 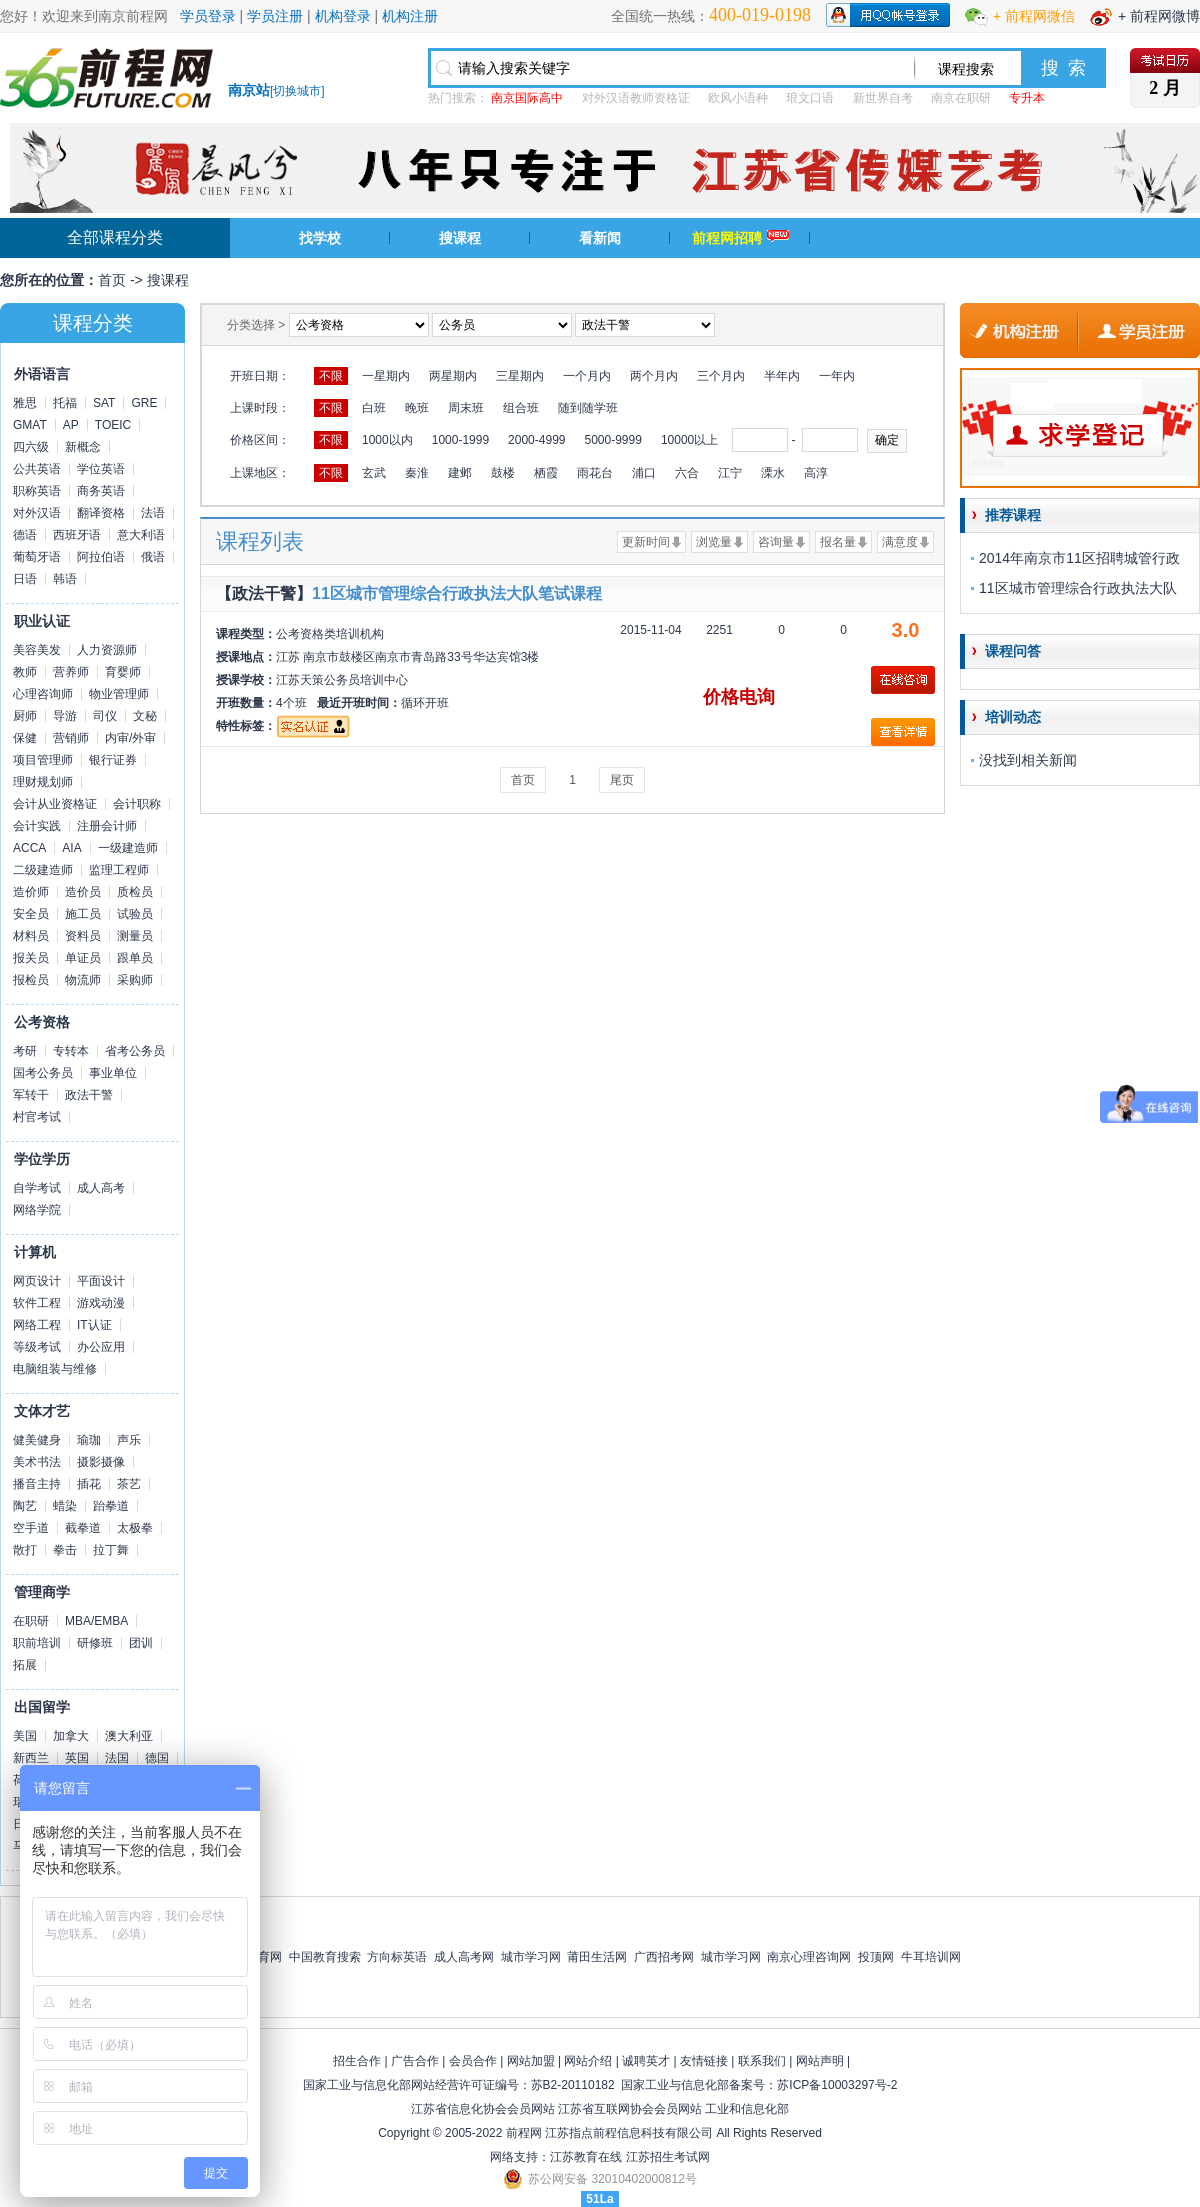 I want to click on 陶艺, so click(x=25, y=1506).